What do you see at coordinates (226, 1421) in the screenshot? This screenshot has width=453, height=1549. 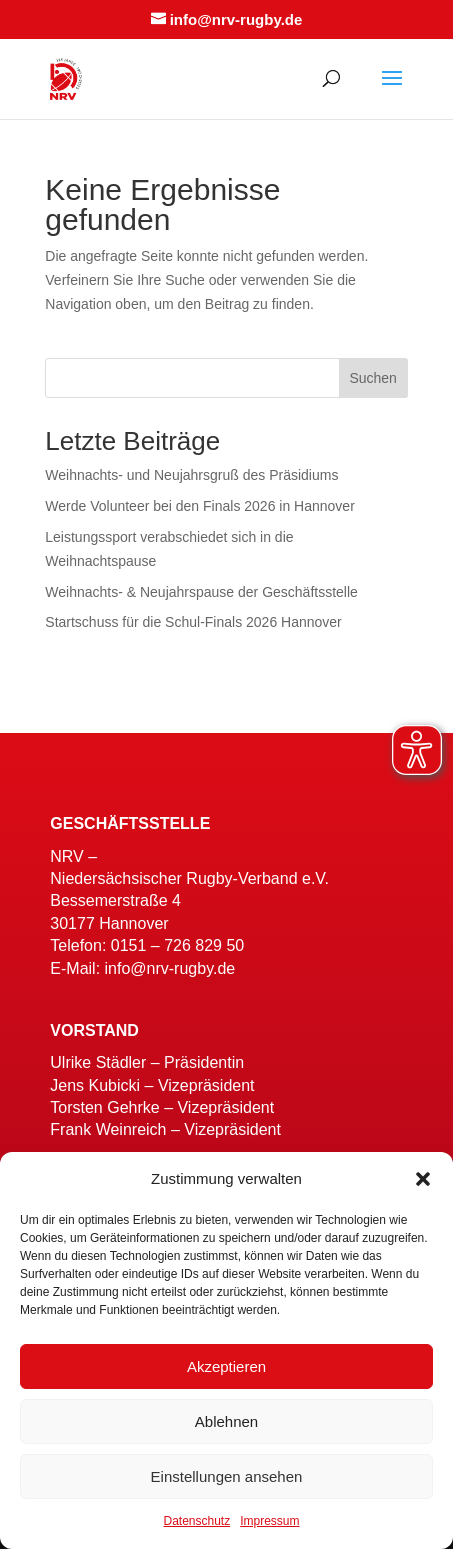 I see `Ablehnen` at bounding box center [226, 1421].